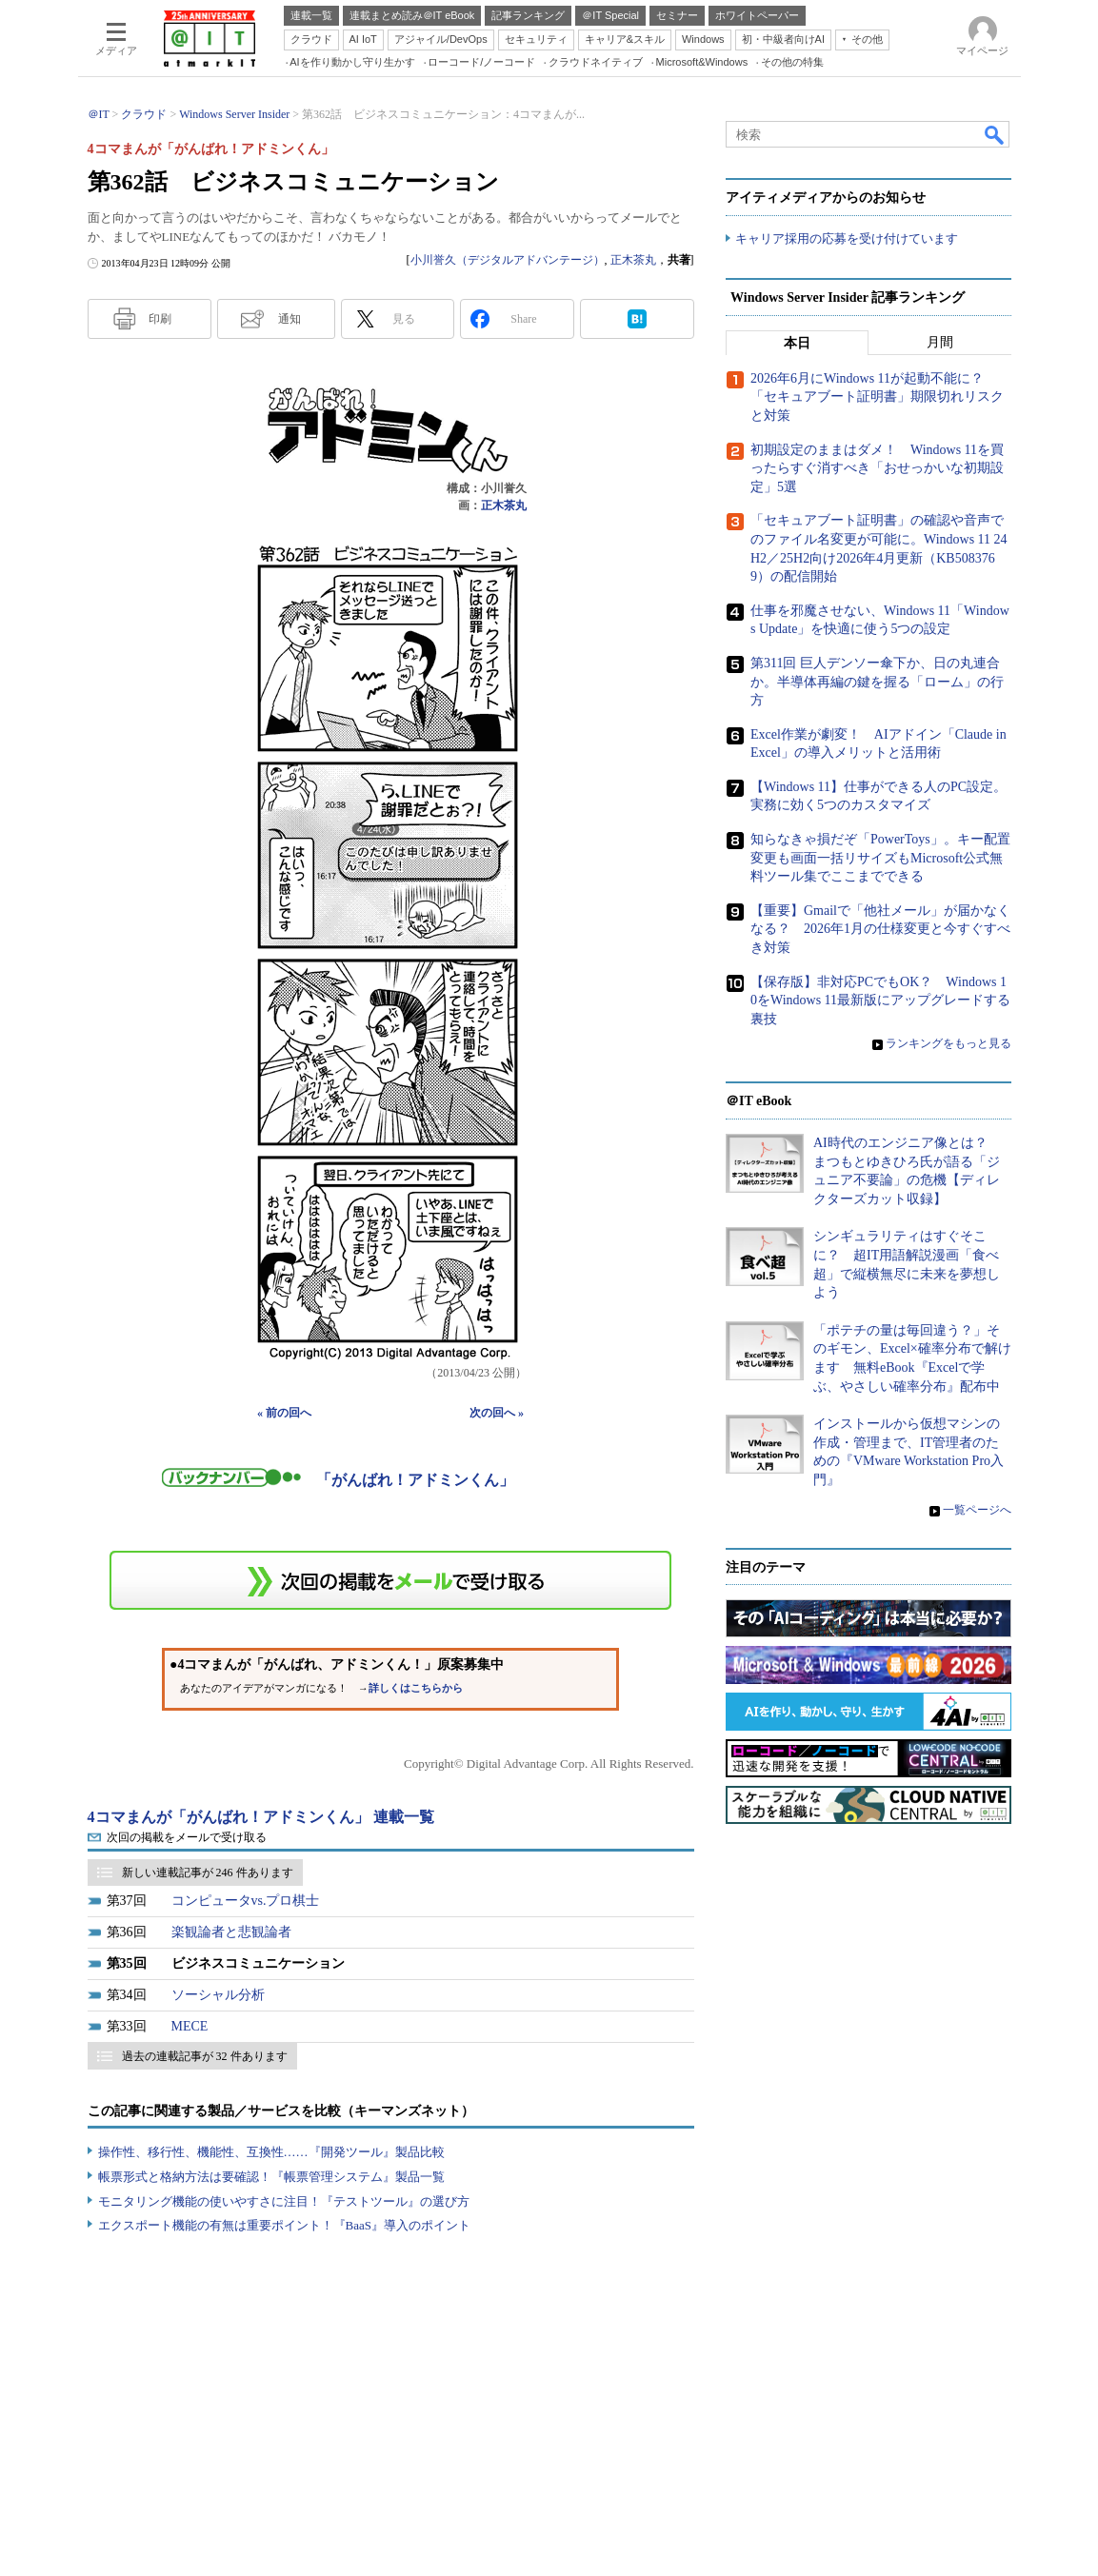 The height and width of the screenshot is (2576, 1098). I want to click on 楽観論者と悲観論者, so click(231, 1932).